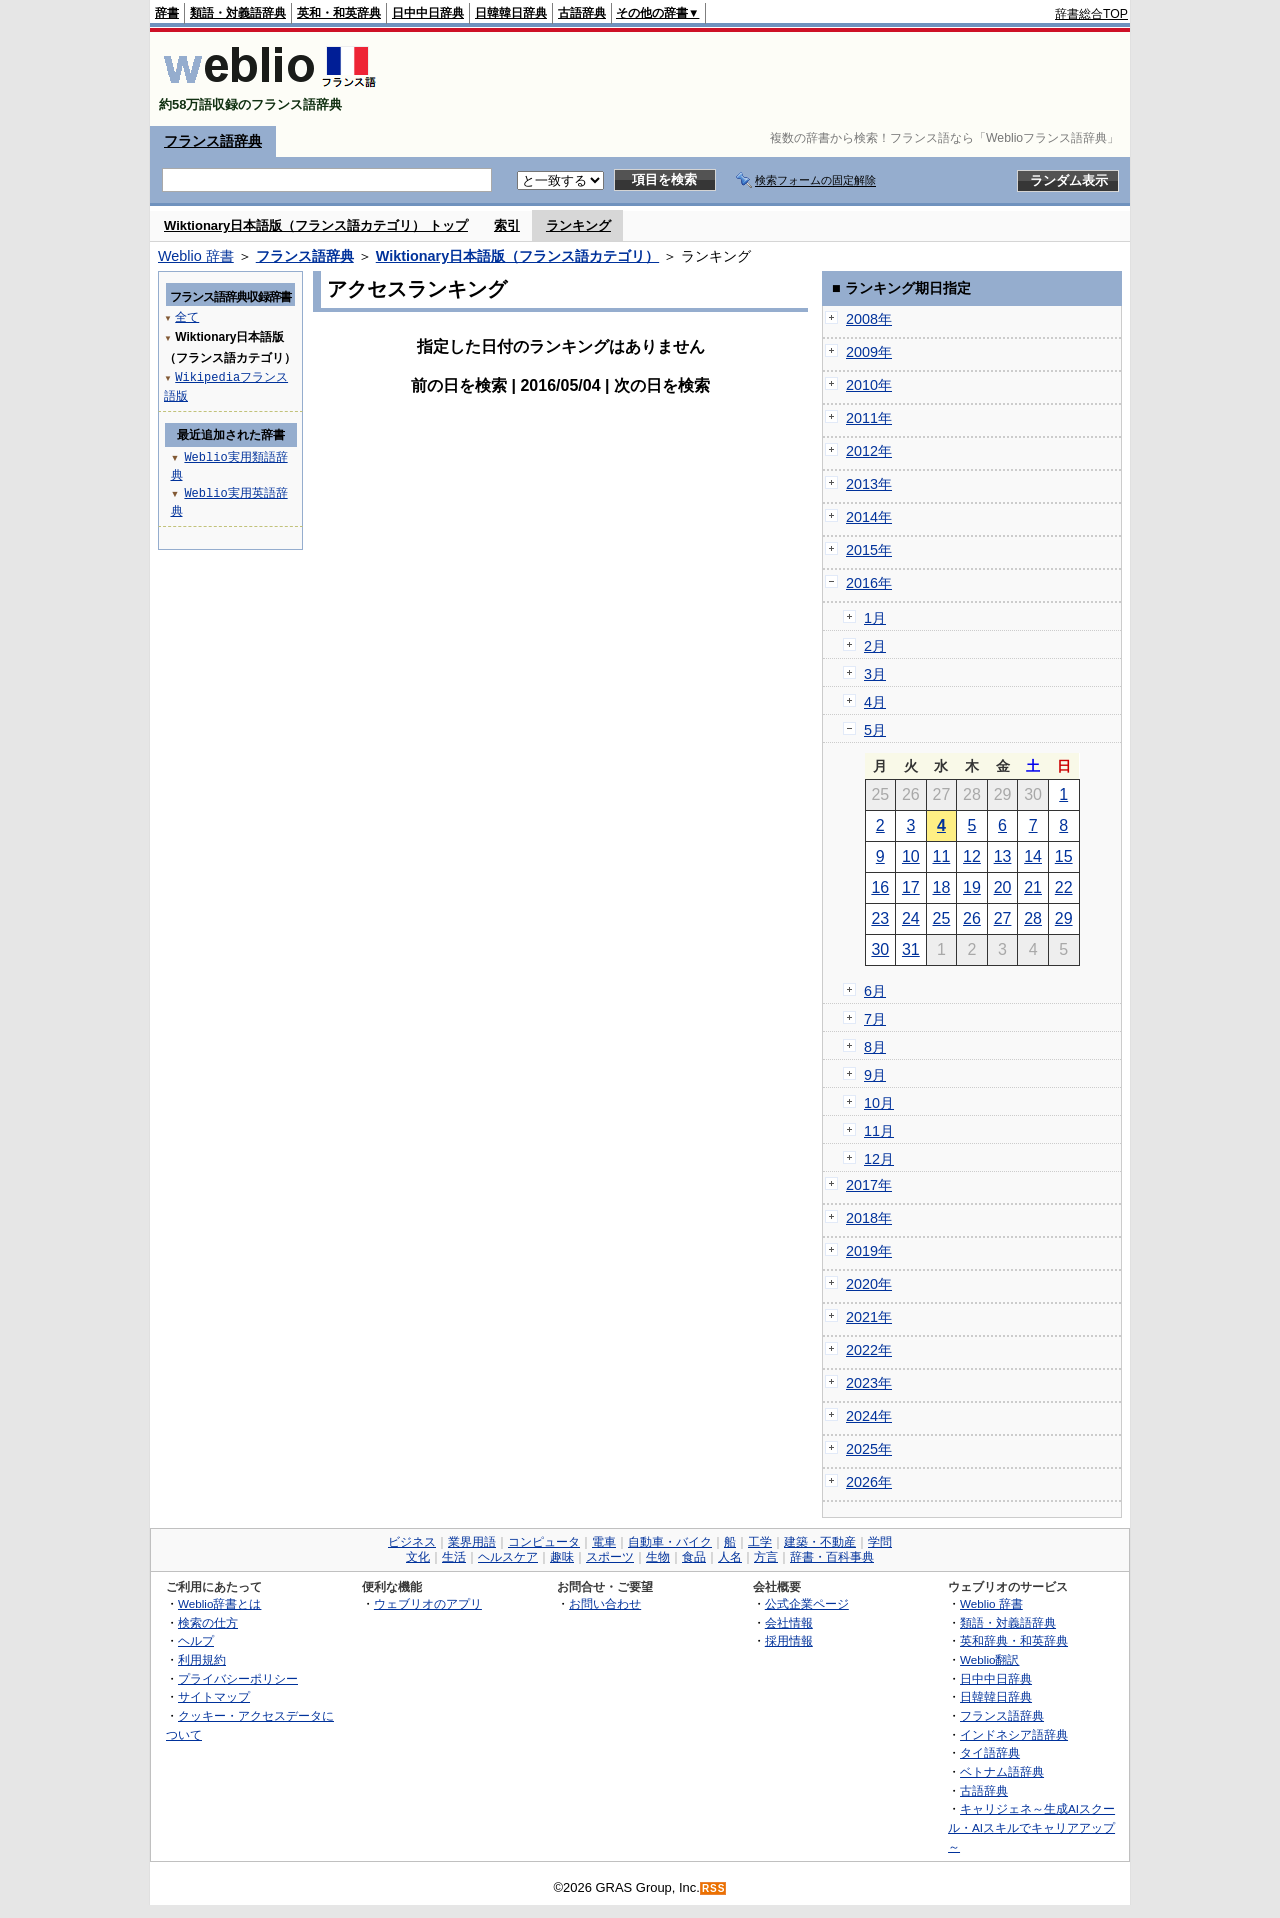 The width and height of the screenshot is (1280, 1918). What do you see at coordinates (875, 991) in the screenshot?
I see `6月` at bounding box center [875, 991].